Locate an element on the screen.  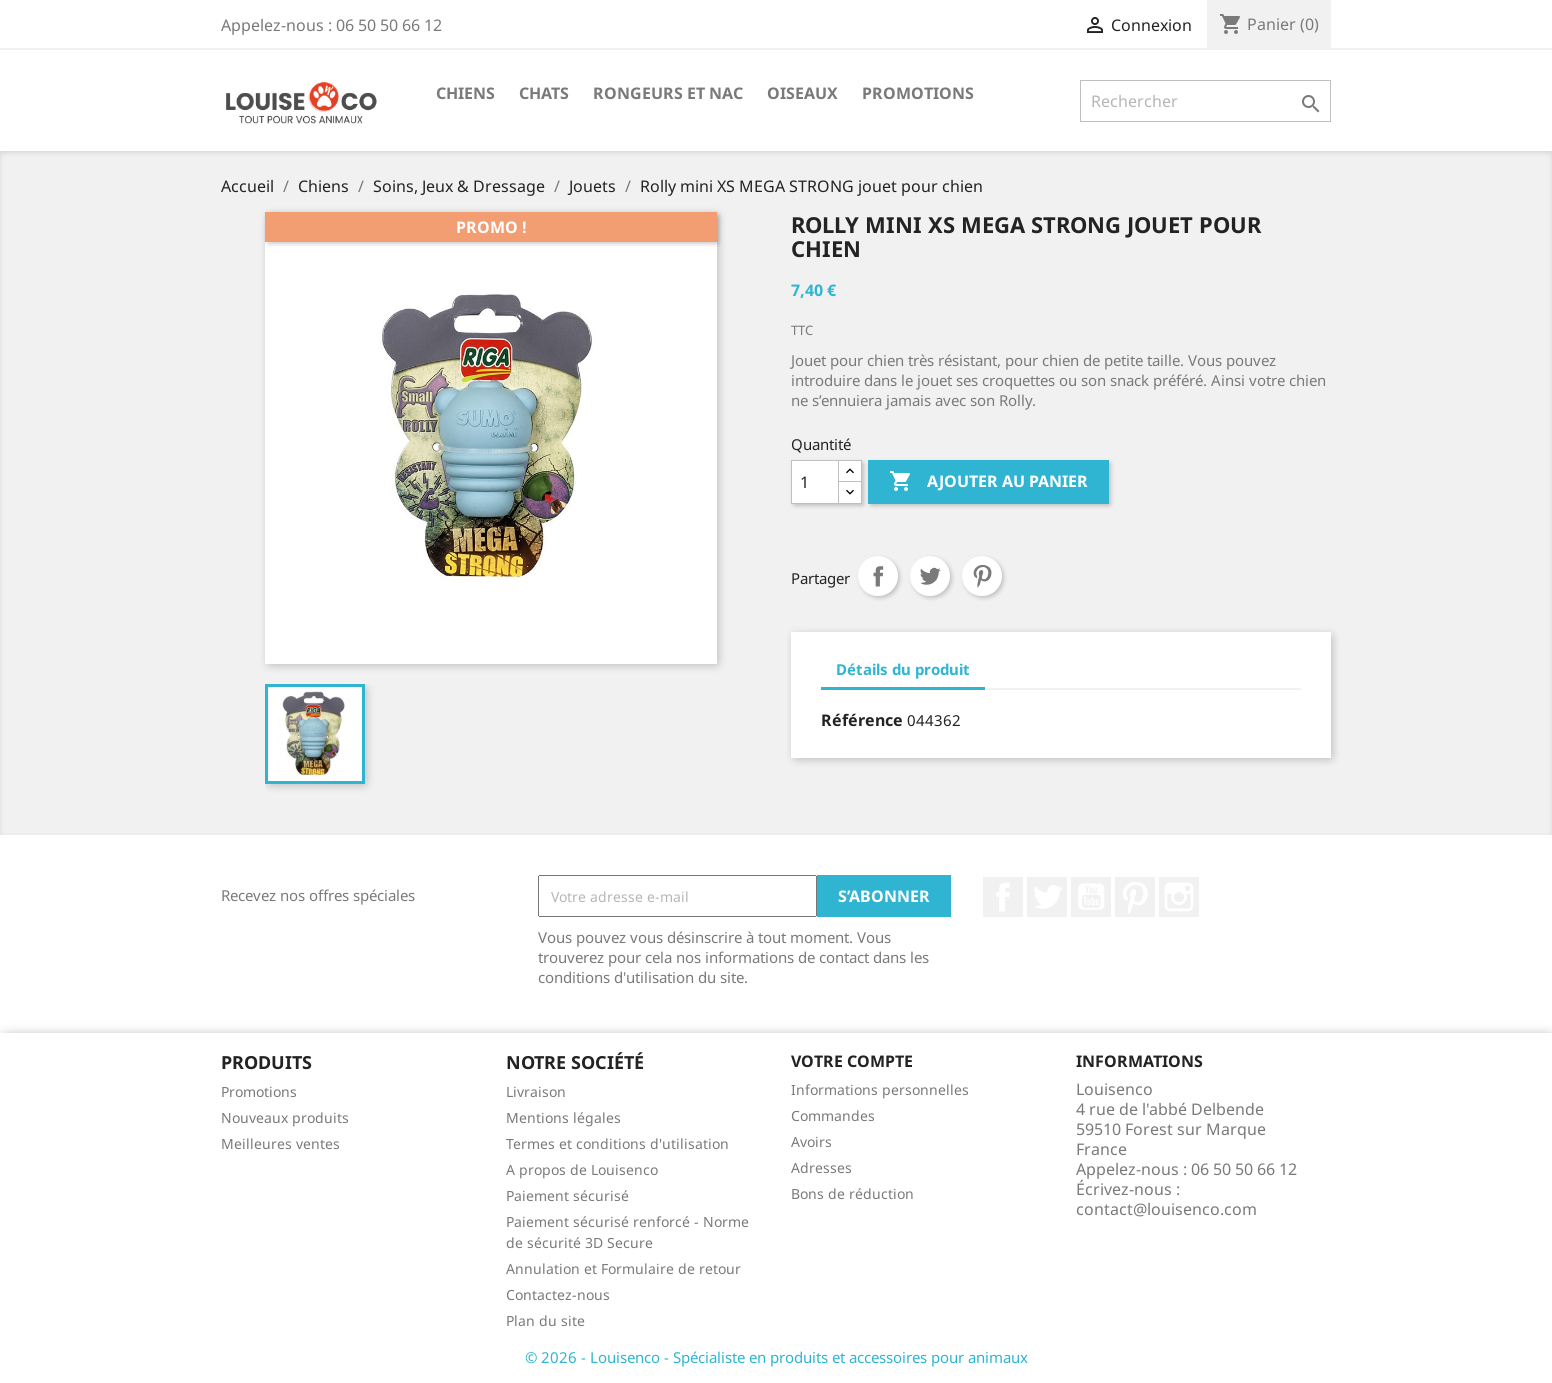
Commandes is located at coordinates (833, 1115).